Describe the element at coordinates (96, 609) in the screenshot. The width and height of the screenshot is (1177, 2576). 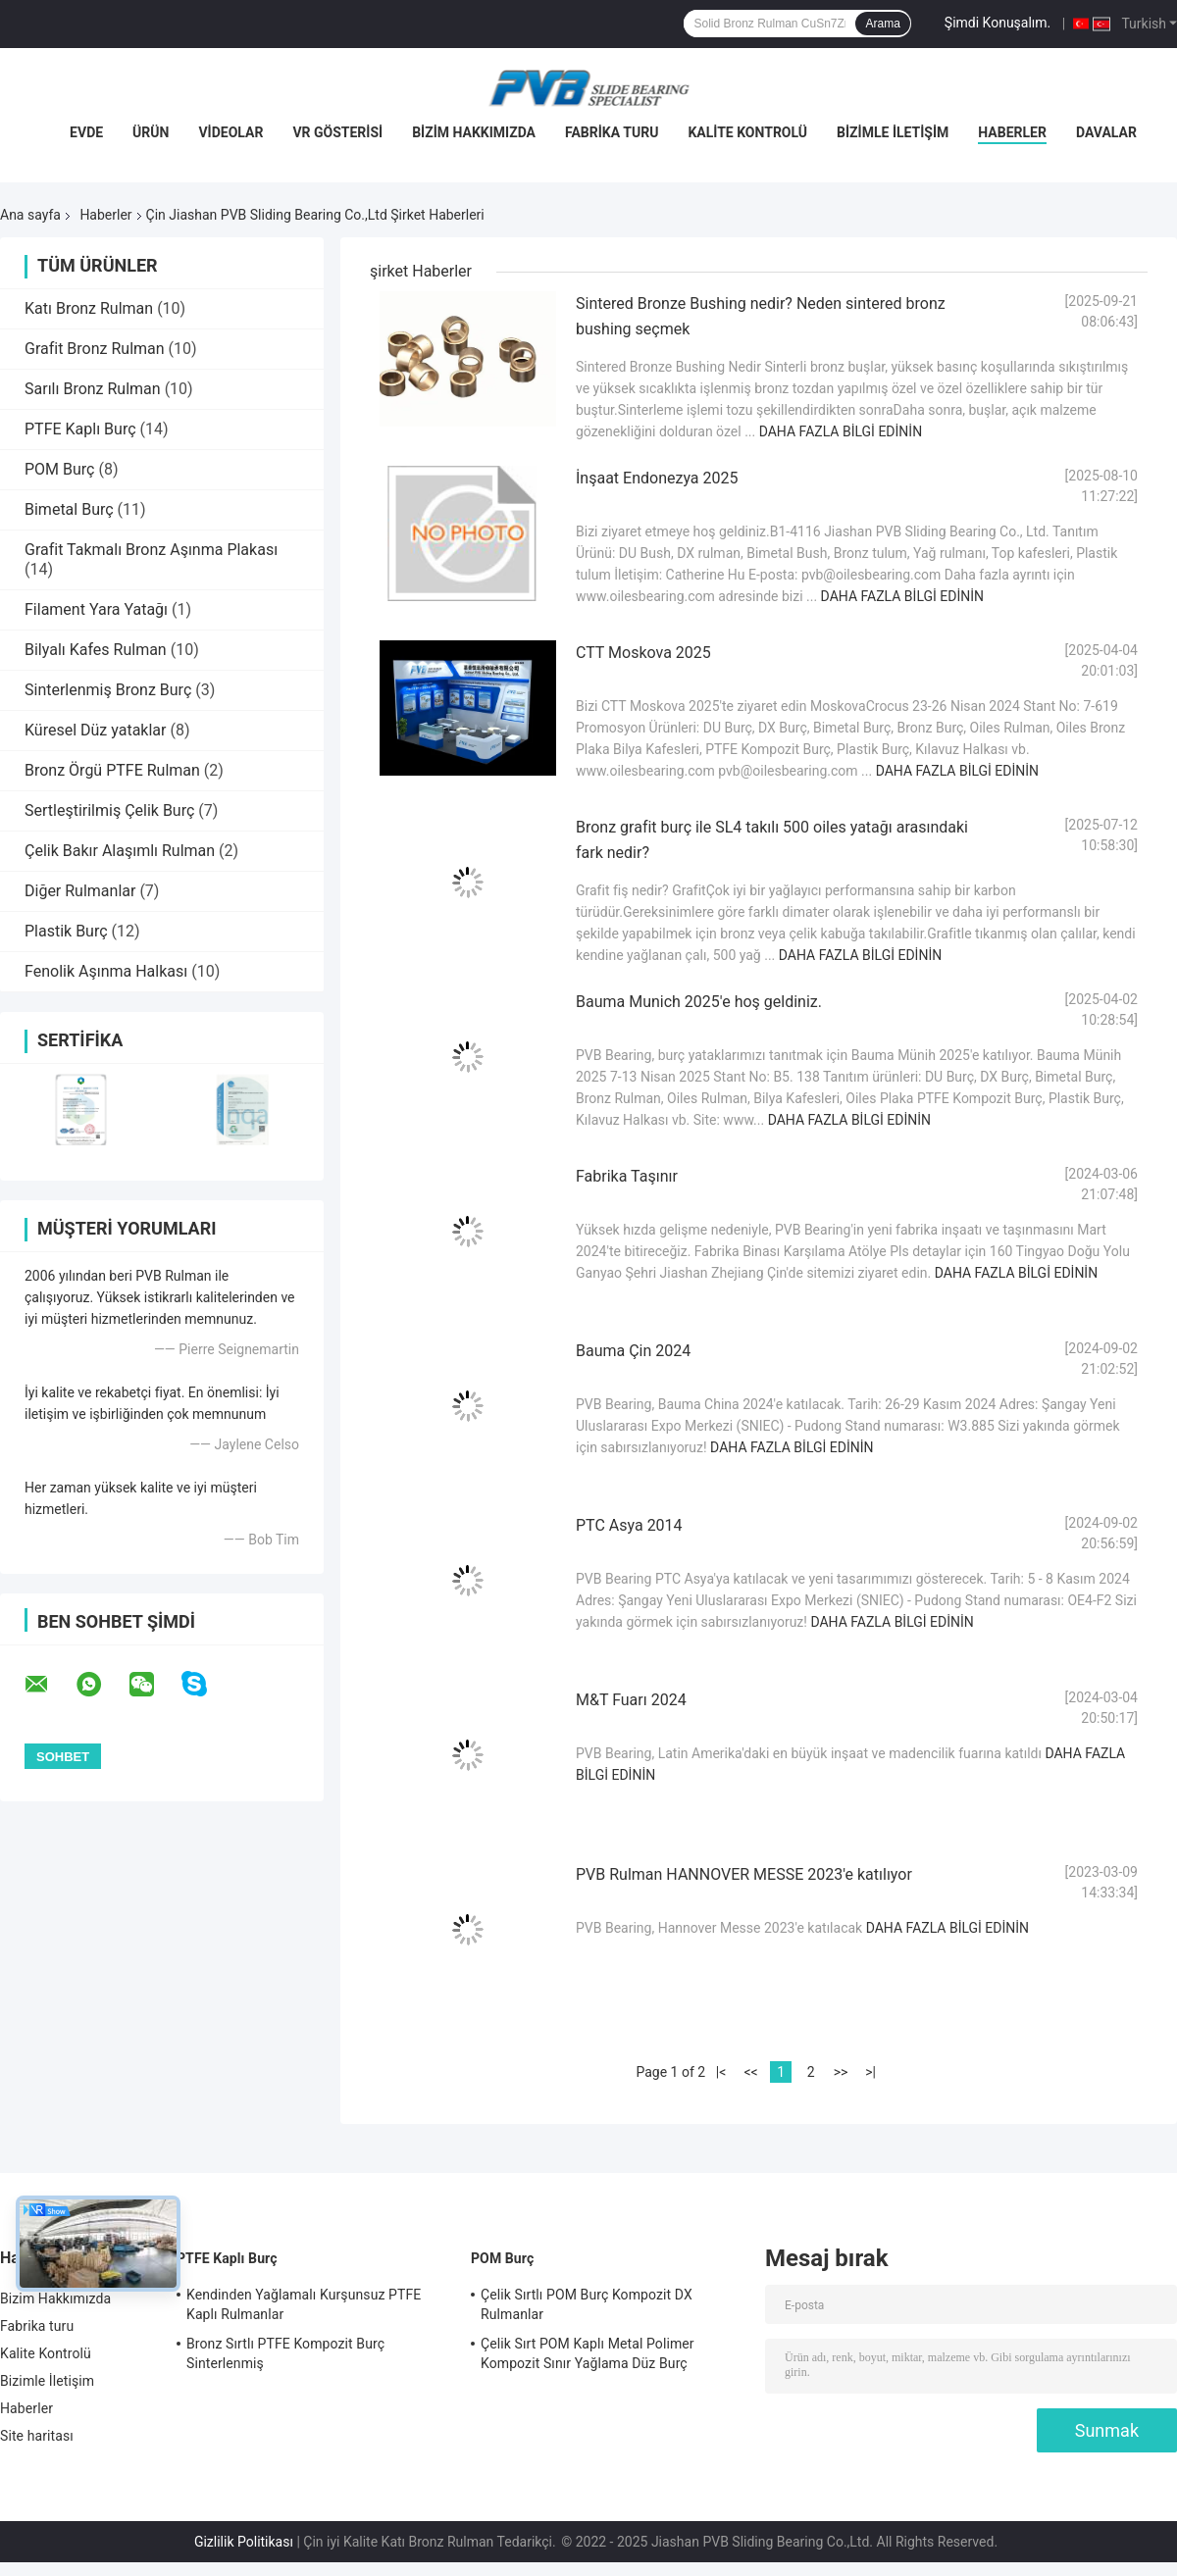
I see `Filament Yara Yatağı` at that location.